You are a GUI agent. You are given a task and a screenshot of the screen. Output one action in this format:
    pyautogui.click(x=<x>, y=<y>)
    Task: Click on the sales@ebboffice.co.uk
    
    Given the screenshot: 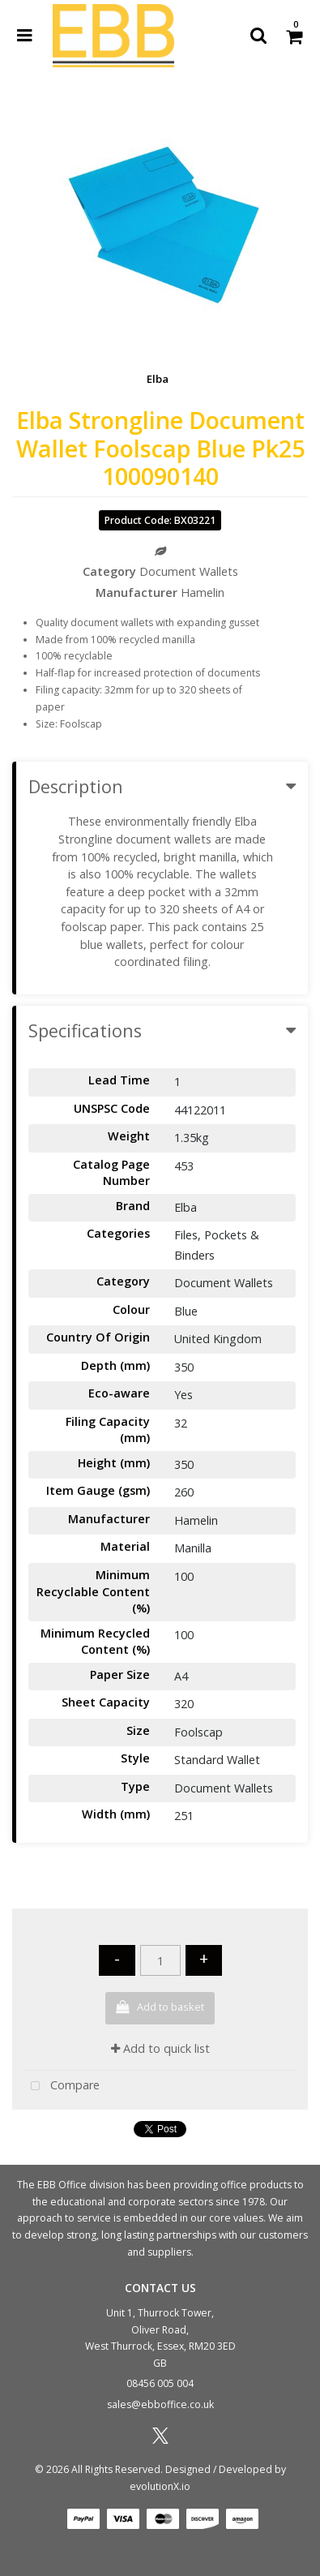 What is the action you would take?
    pyautogui.click(x=160, y=2404)
    